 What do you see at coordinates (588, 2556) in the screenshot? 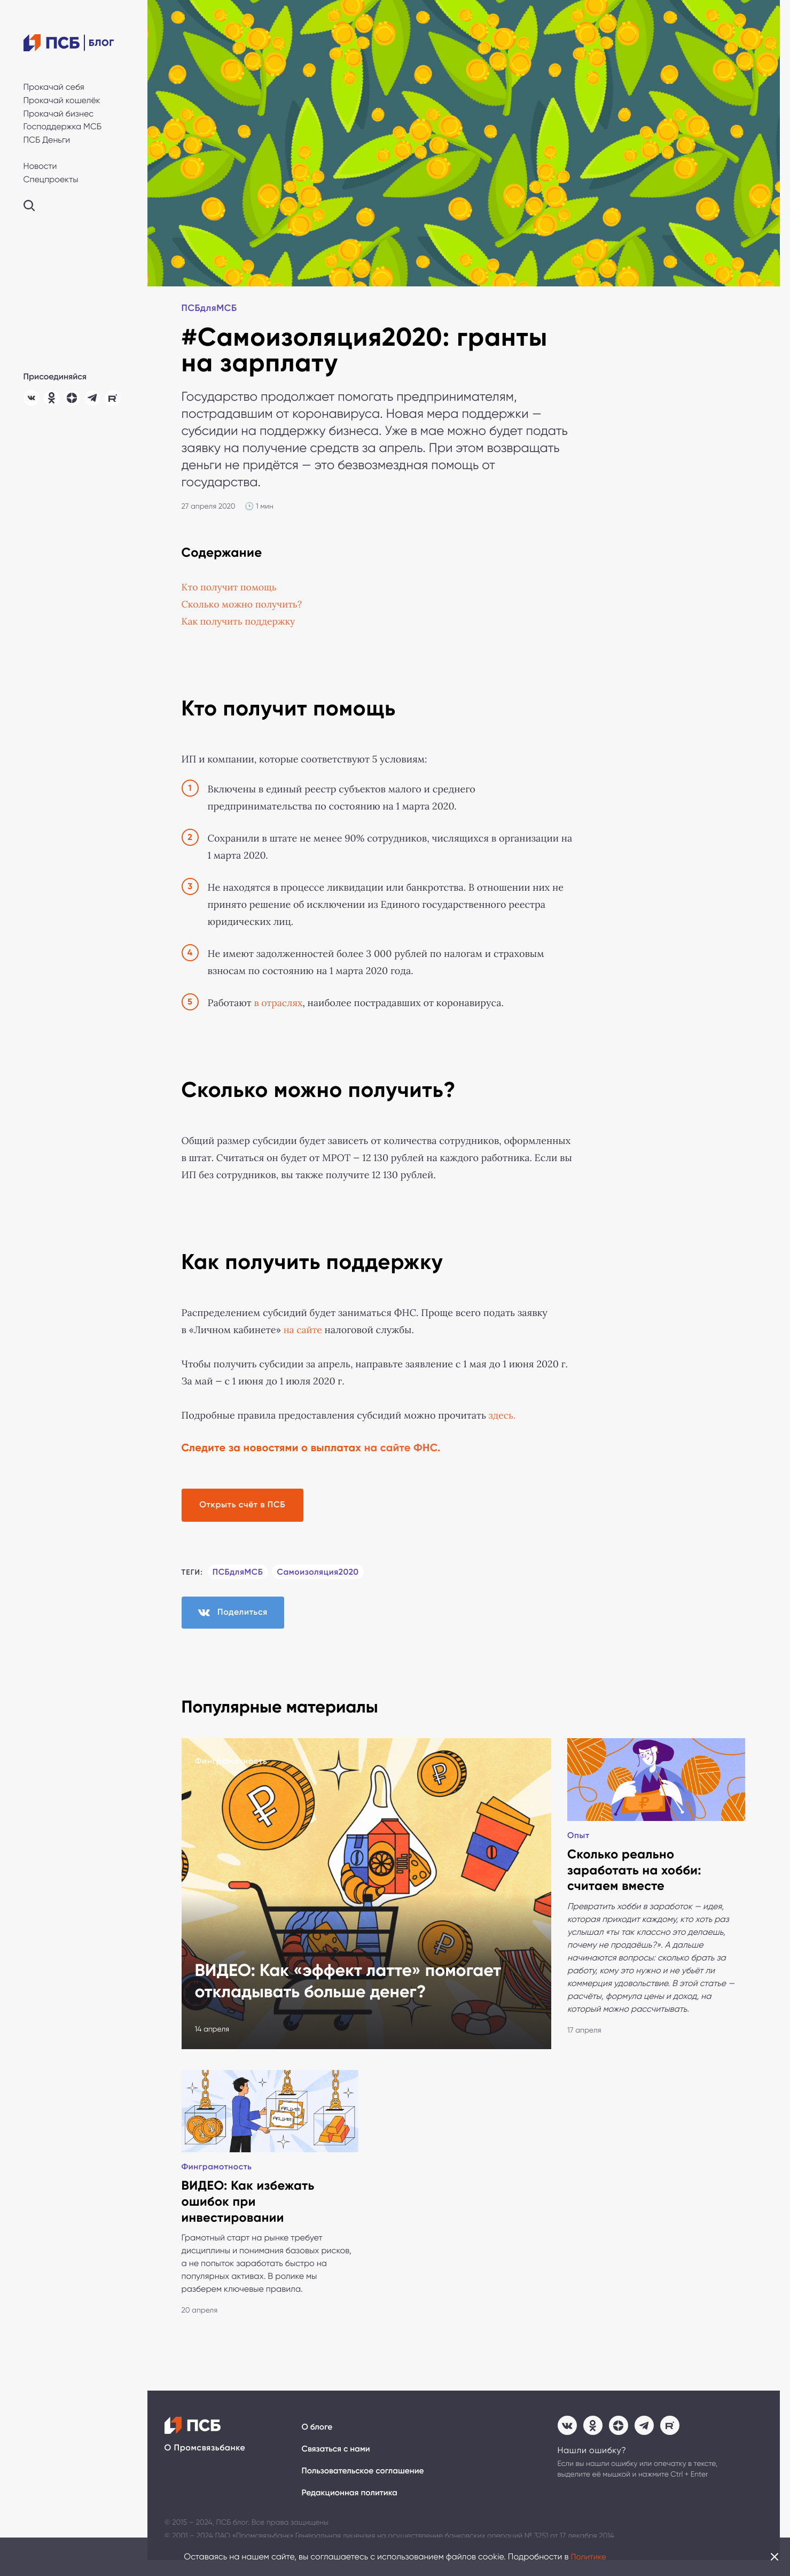
I see `Политике` at bounding box center [588, 2556].